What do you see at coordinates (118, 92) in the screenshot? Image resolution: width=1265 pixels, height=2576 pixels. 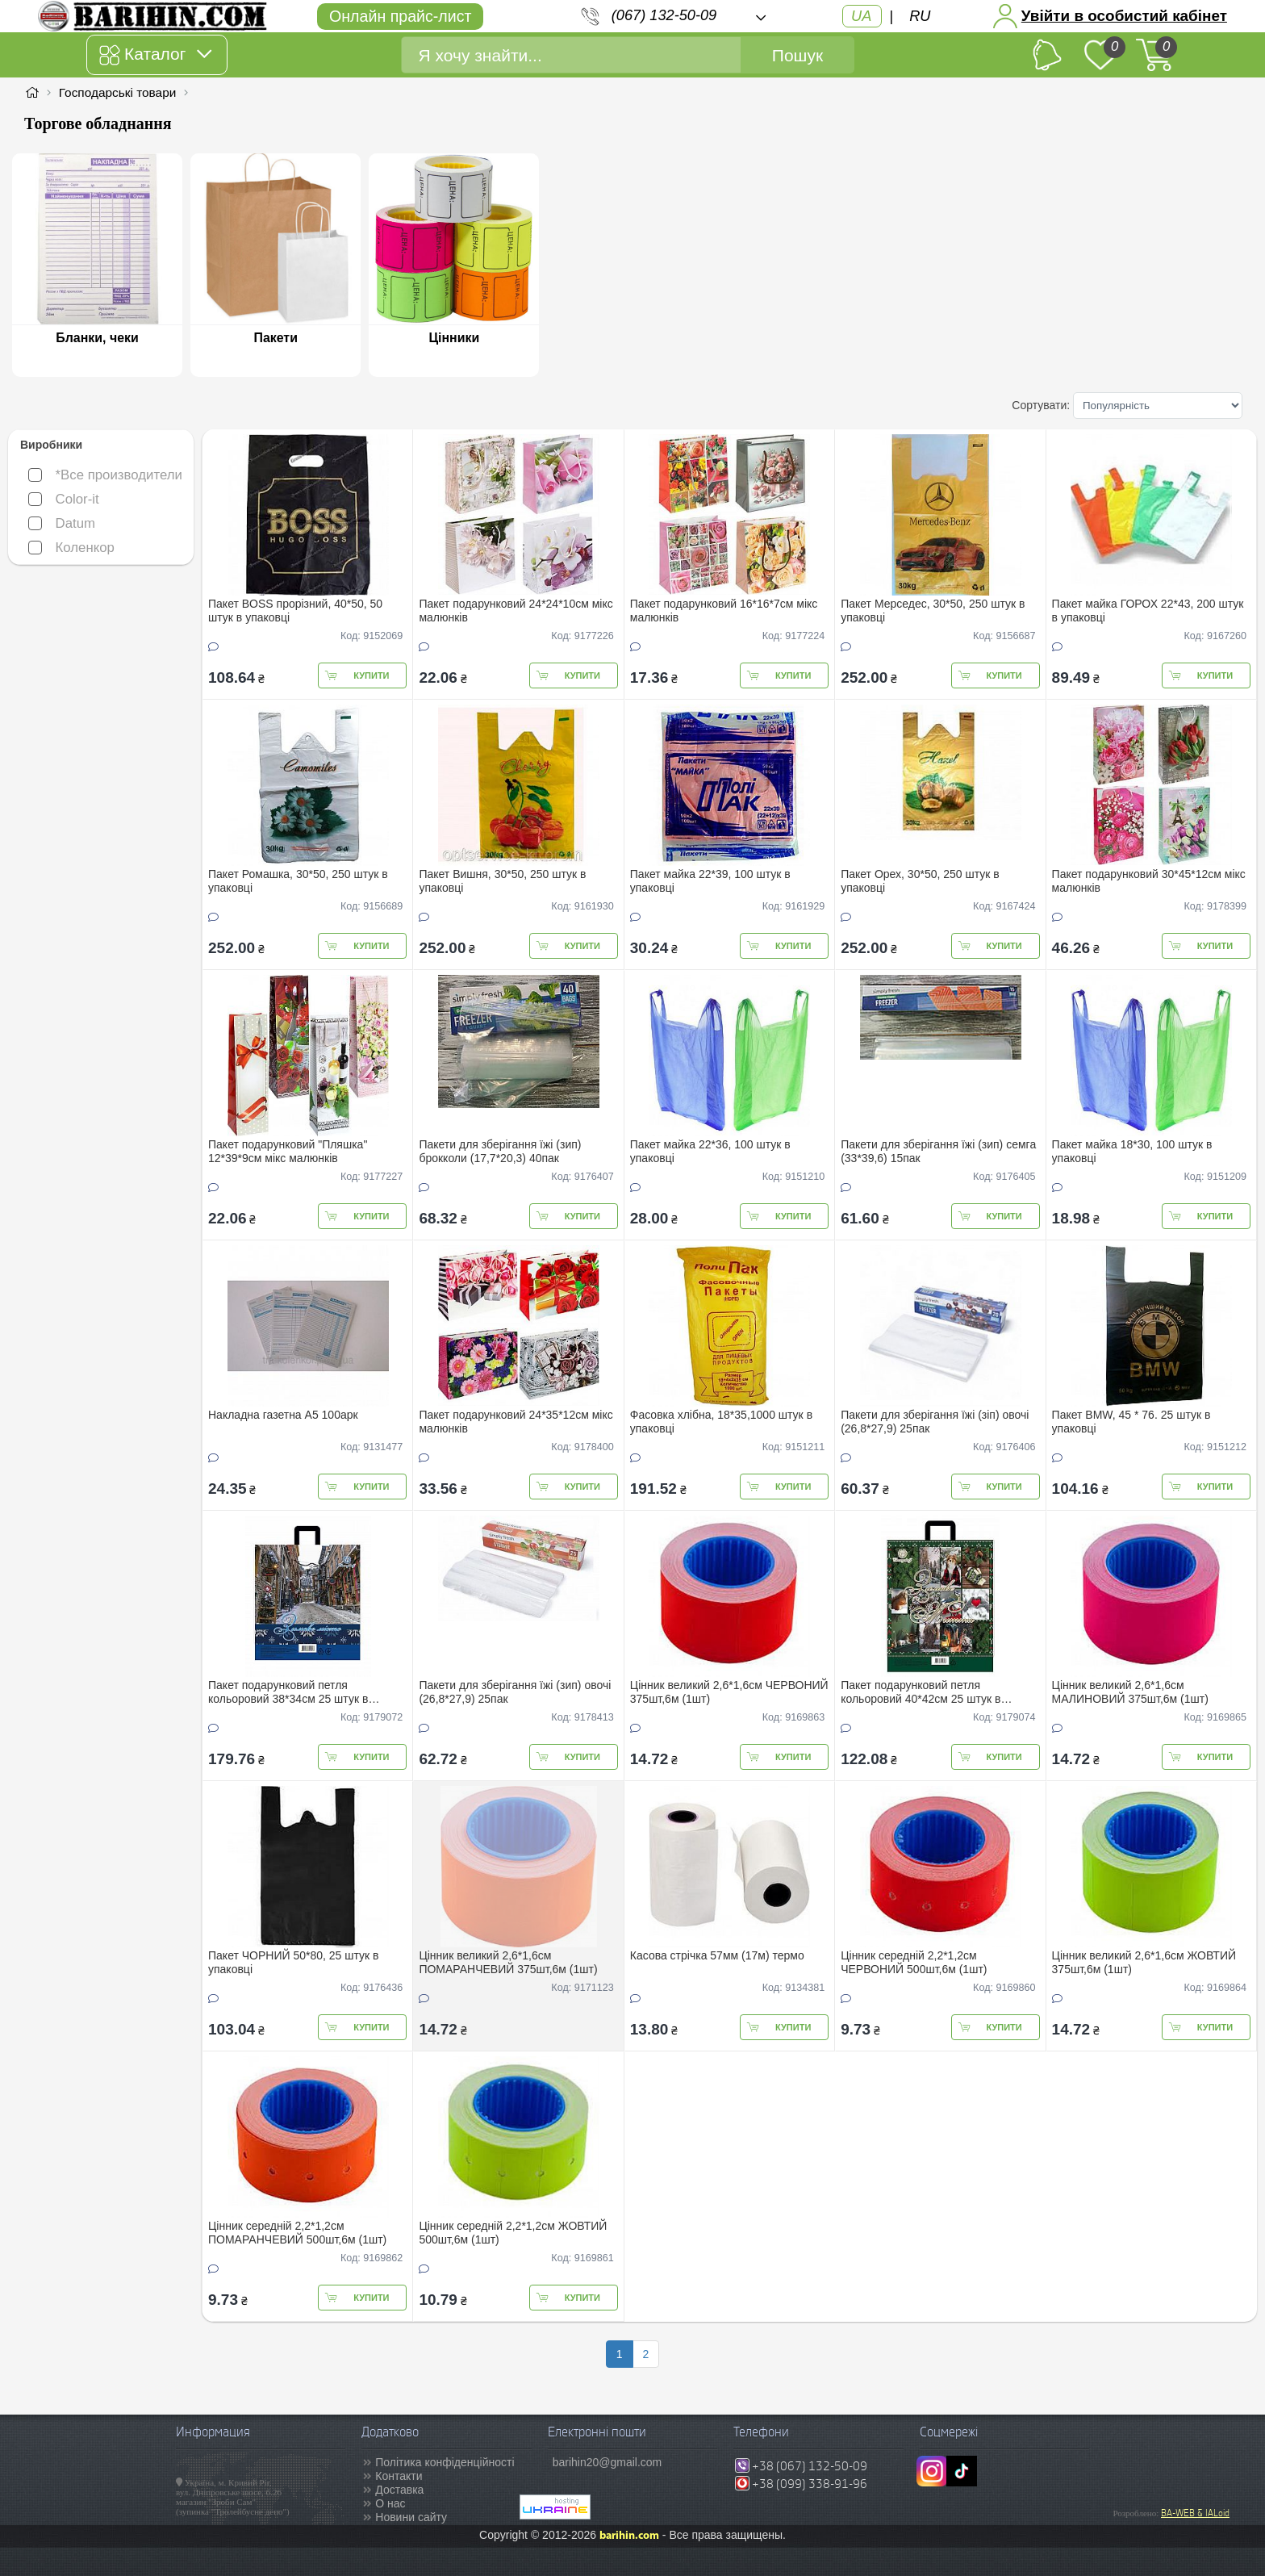 I see `Господарські товари` at bounding box center [118, 92].